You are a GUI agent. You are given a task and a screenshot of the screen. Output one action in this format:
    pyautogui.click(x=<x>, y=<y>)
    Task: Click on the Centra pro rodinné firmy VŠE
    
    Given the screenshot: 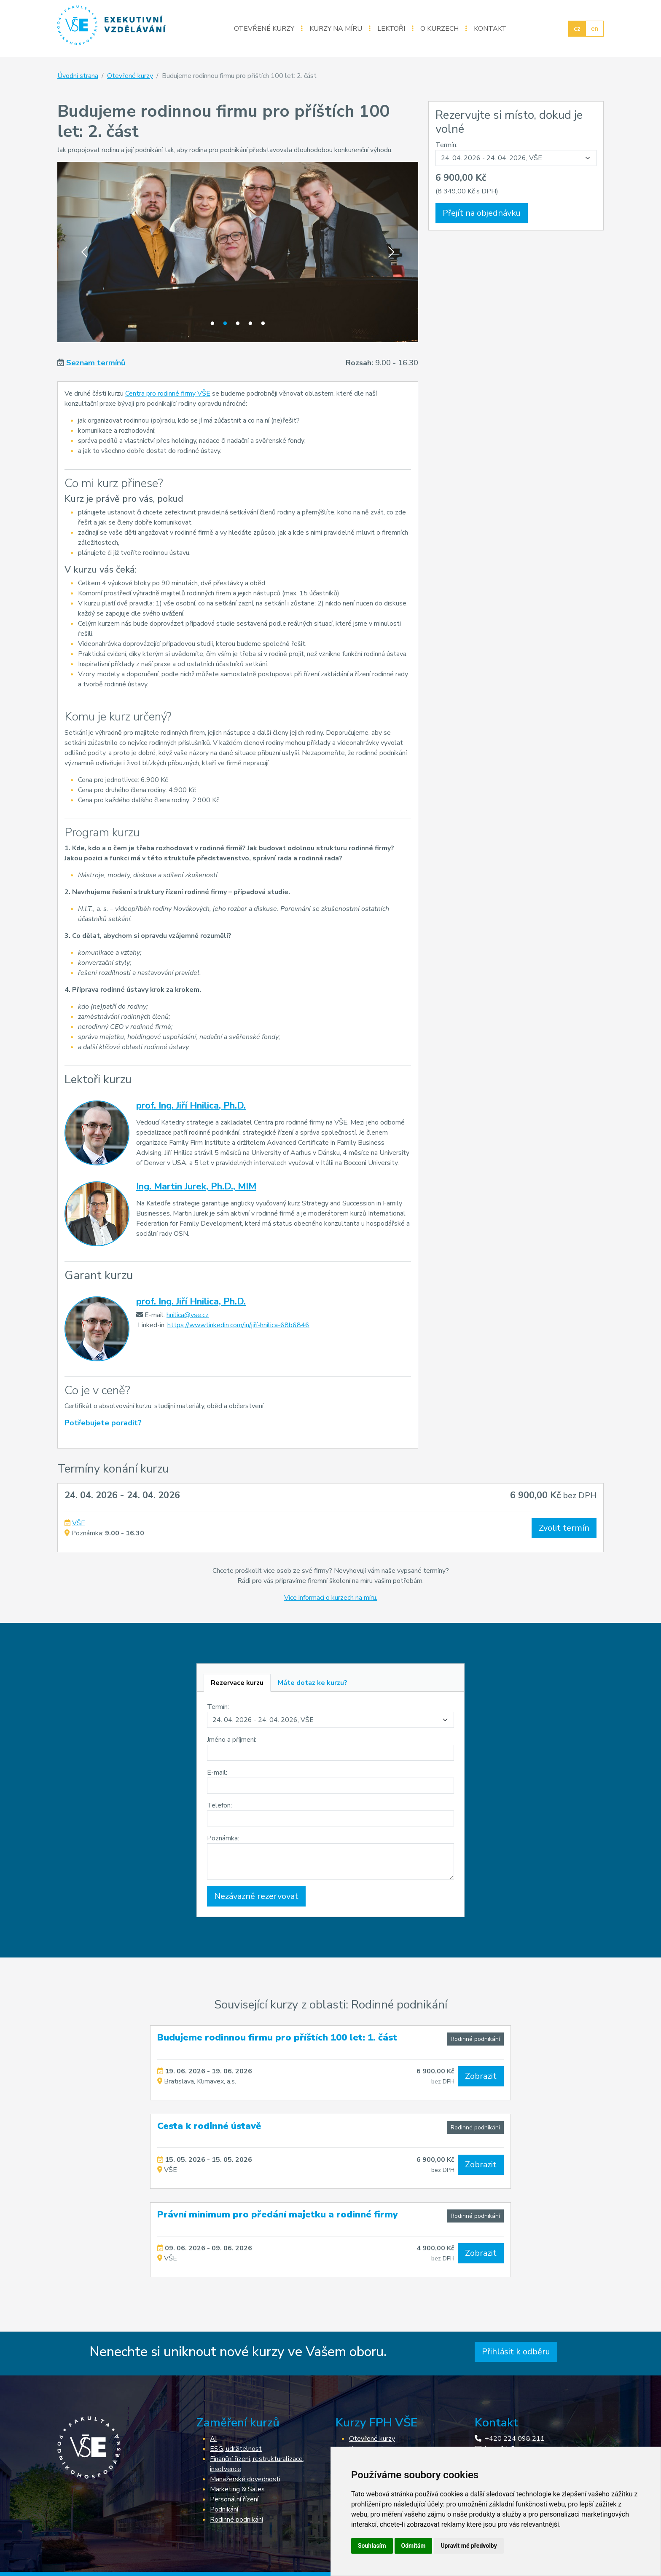 What is the action you would take?
    pyautogui.click(x=167, y=393)
    